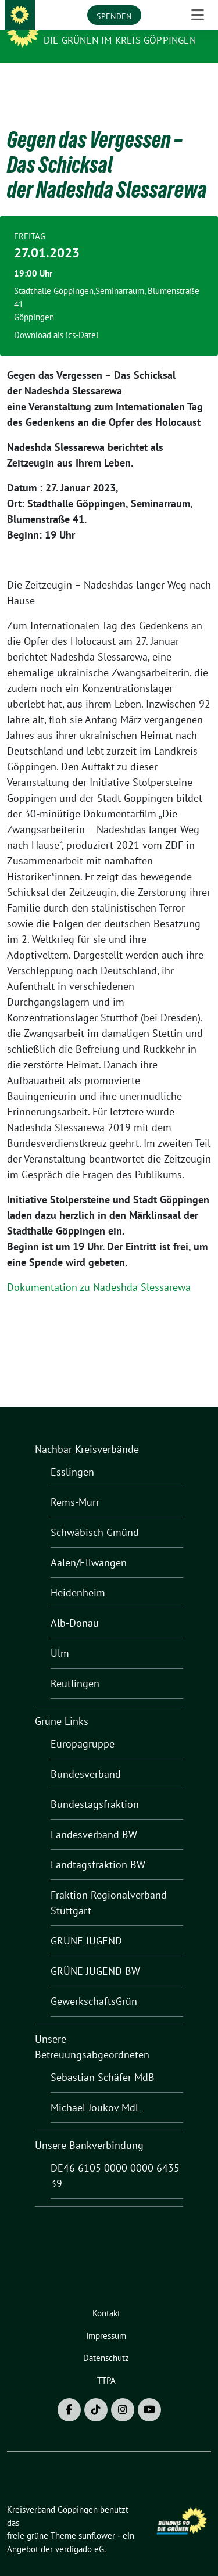  What do you see at coordinates (112, 24) in the screenshot?
I see `Kreisverband Göppingen` at bounding box center [112, 24].